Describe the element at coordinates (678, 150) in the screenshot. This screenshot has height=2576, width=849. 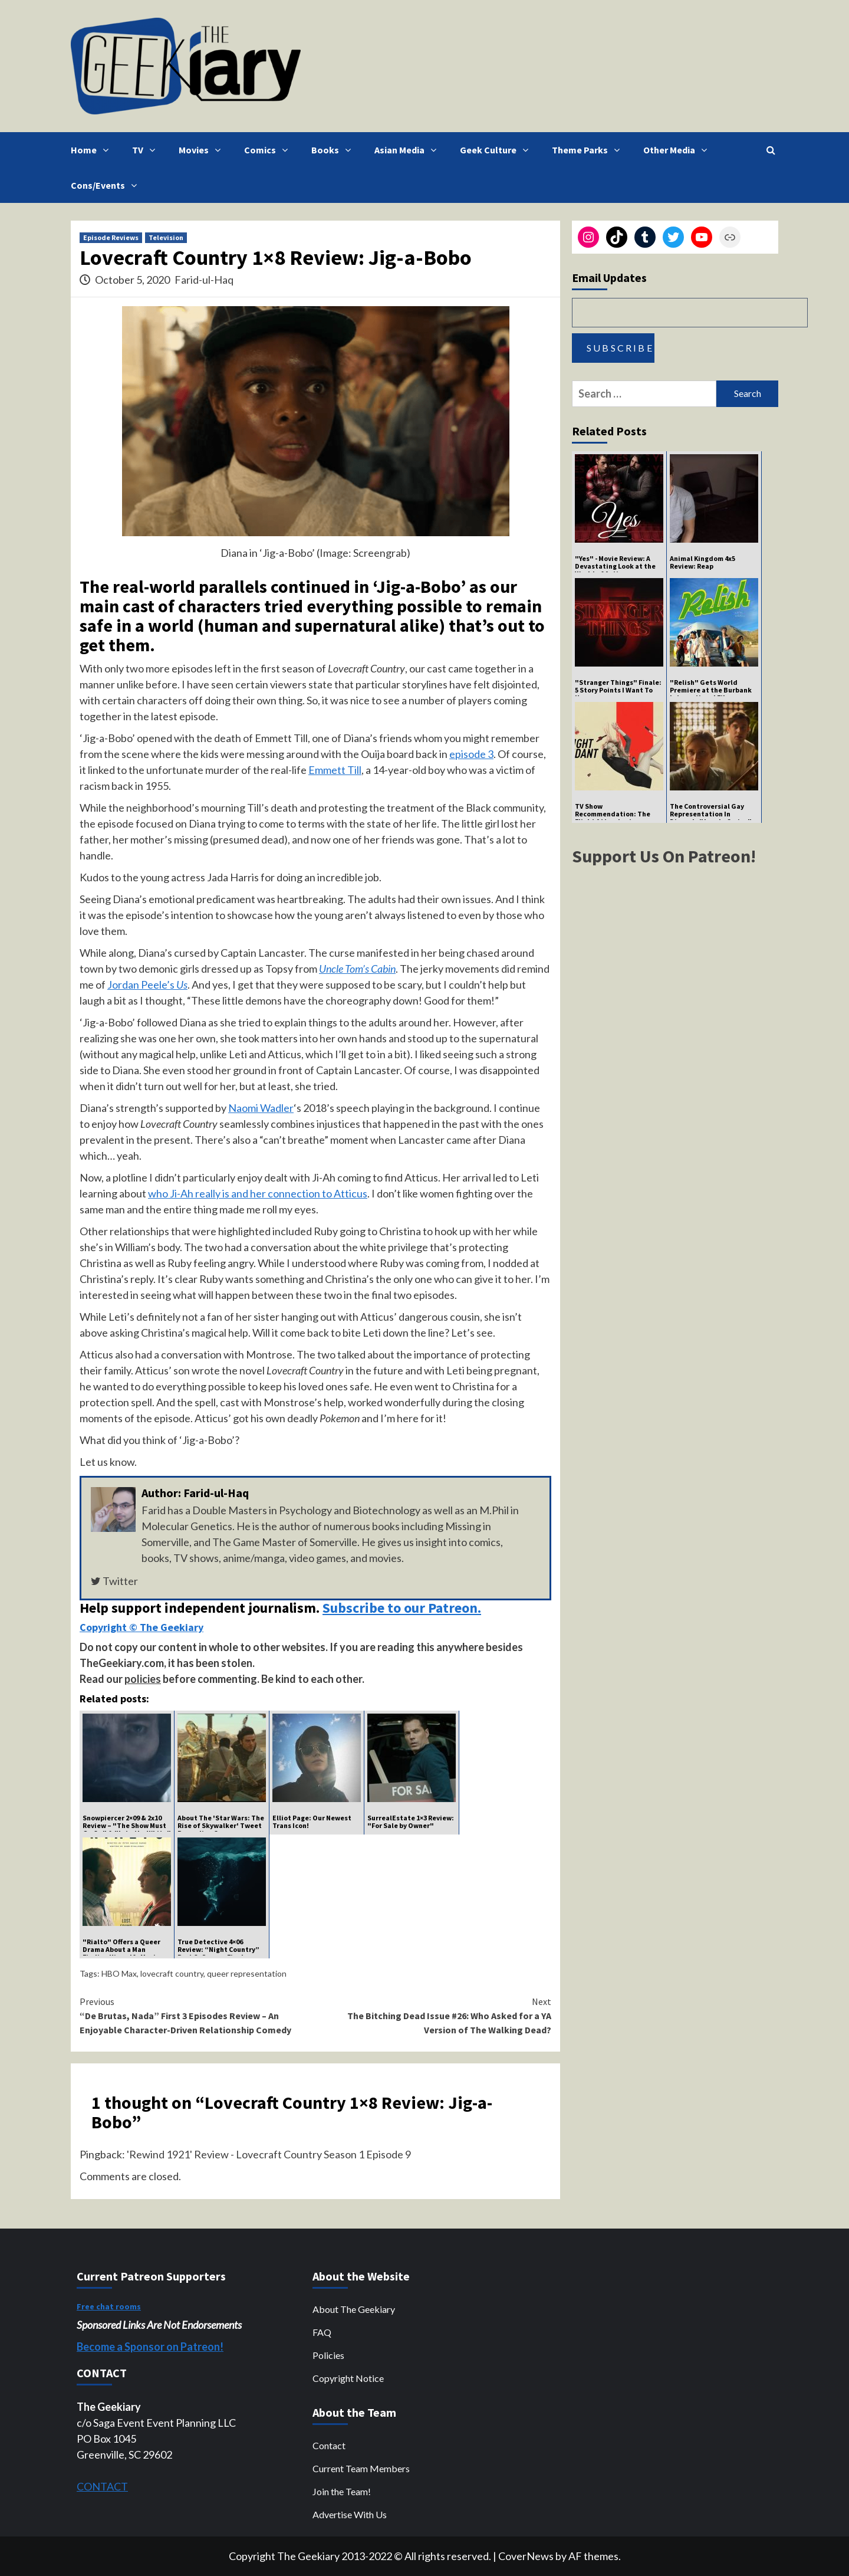
I see `Other Media` at that location.